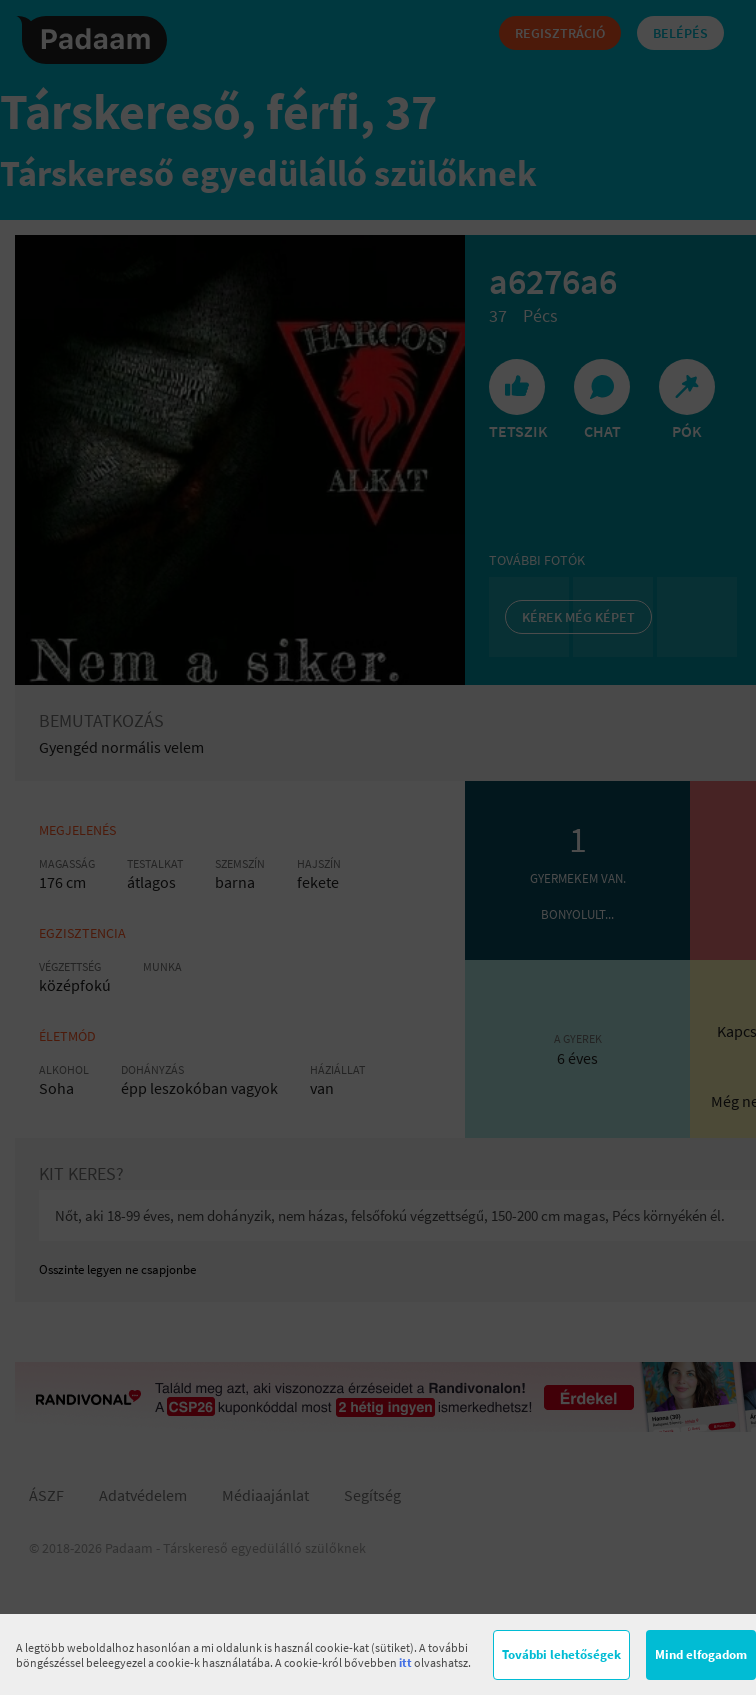 This screenshot has height=1695, width=756. Describe the element at coordinates (561, 1654) in the screenshot. I see `További lehetőségek` at that location.